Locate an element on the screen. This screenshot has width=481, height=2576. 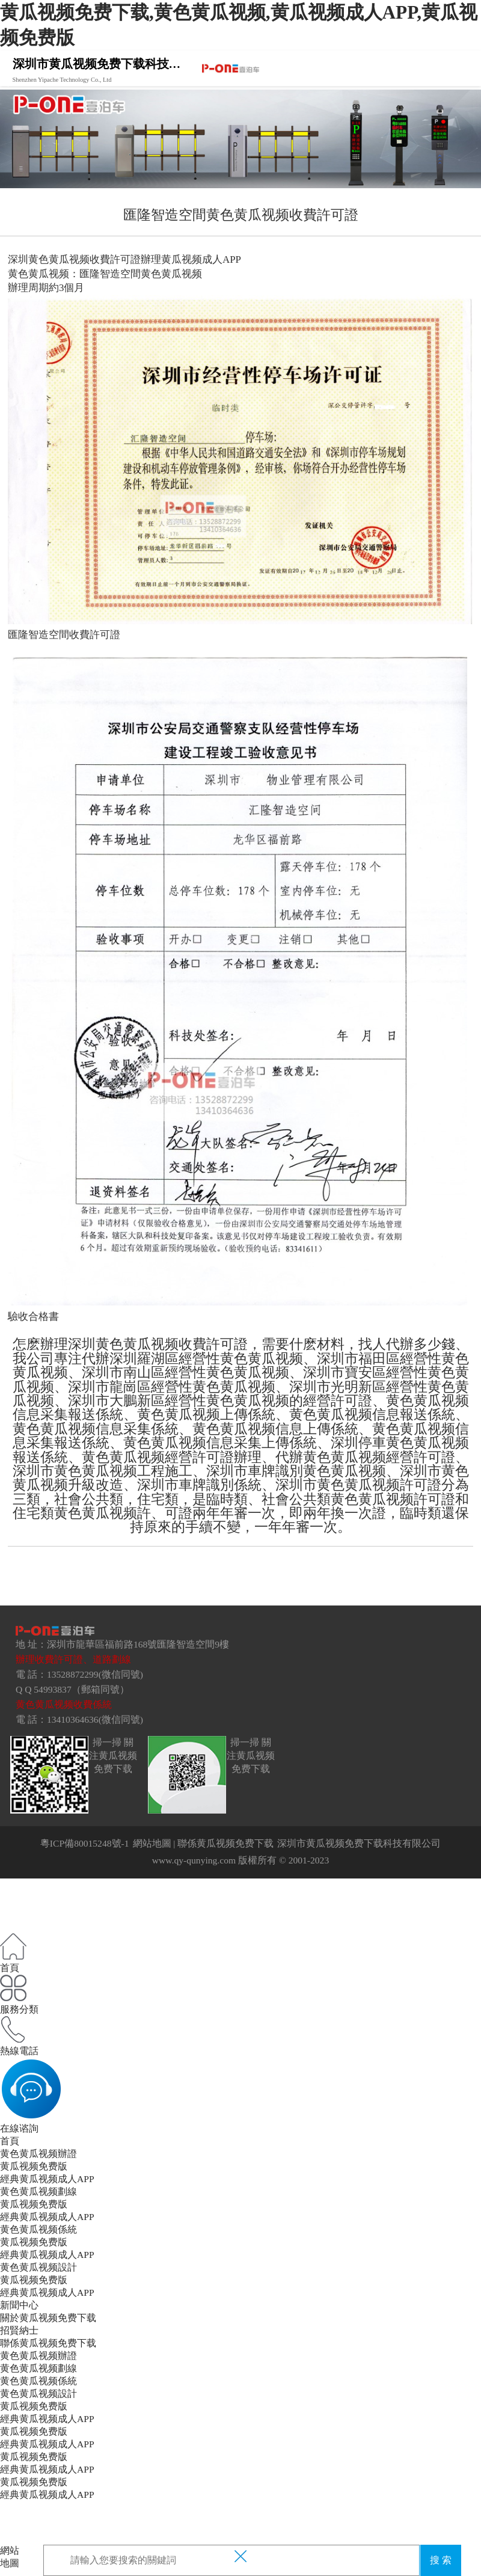
深圳市黄瓜视频免费下载科技有限公司 is located at coordinates (359, 1843).